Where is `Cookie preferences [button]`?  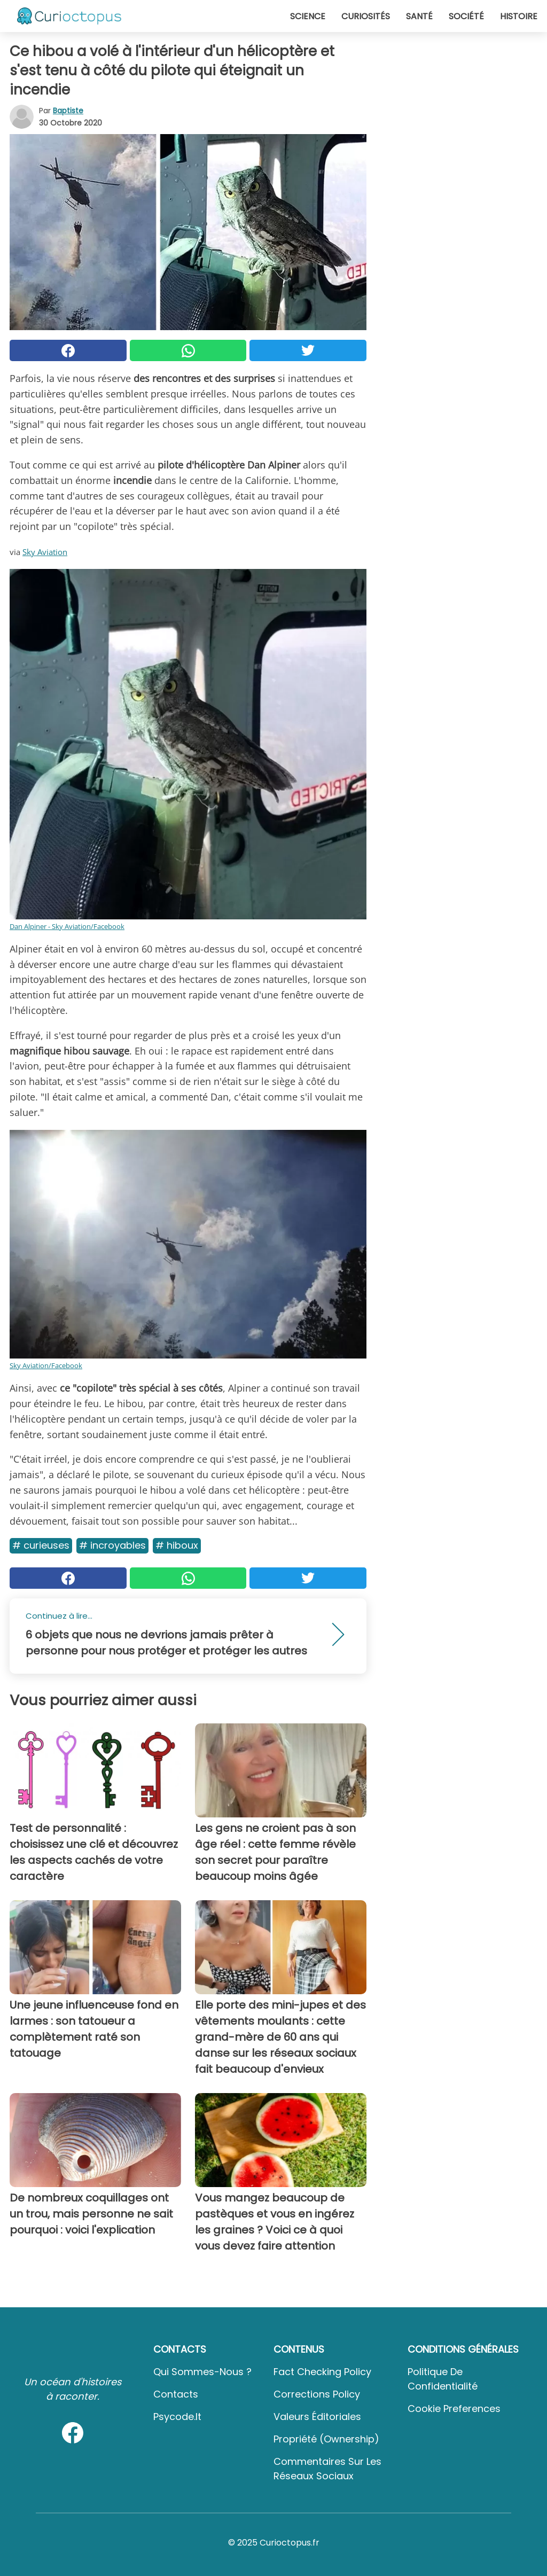
Cookie preferences [button] is located at coordinates (454, 2408).